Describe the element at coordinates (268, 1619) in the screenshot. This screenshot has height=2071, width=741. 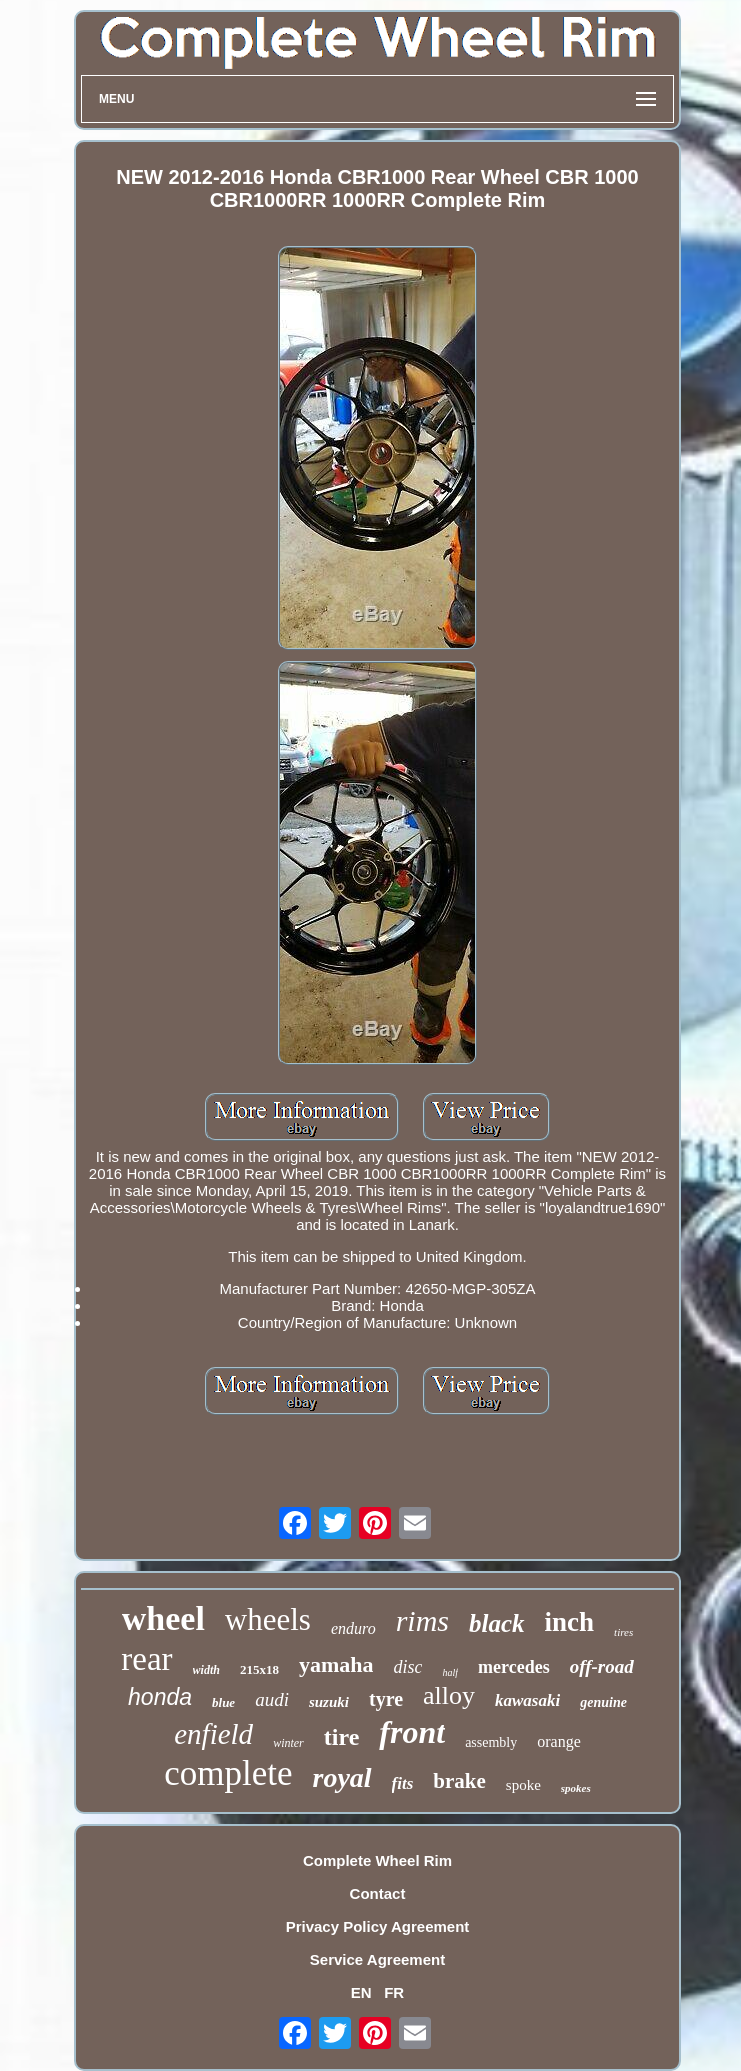
I see `wheels` at that location.